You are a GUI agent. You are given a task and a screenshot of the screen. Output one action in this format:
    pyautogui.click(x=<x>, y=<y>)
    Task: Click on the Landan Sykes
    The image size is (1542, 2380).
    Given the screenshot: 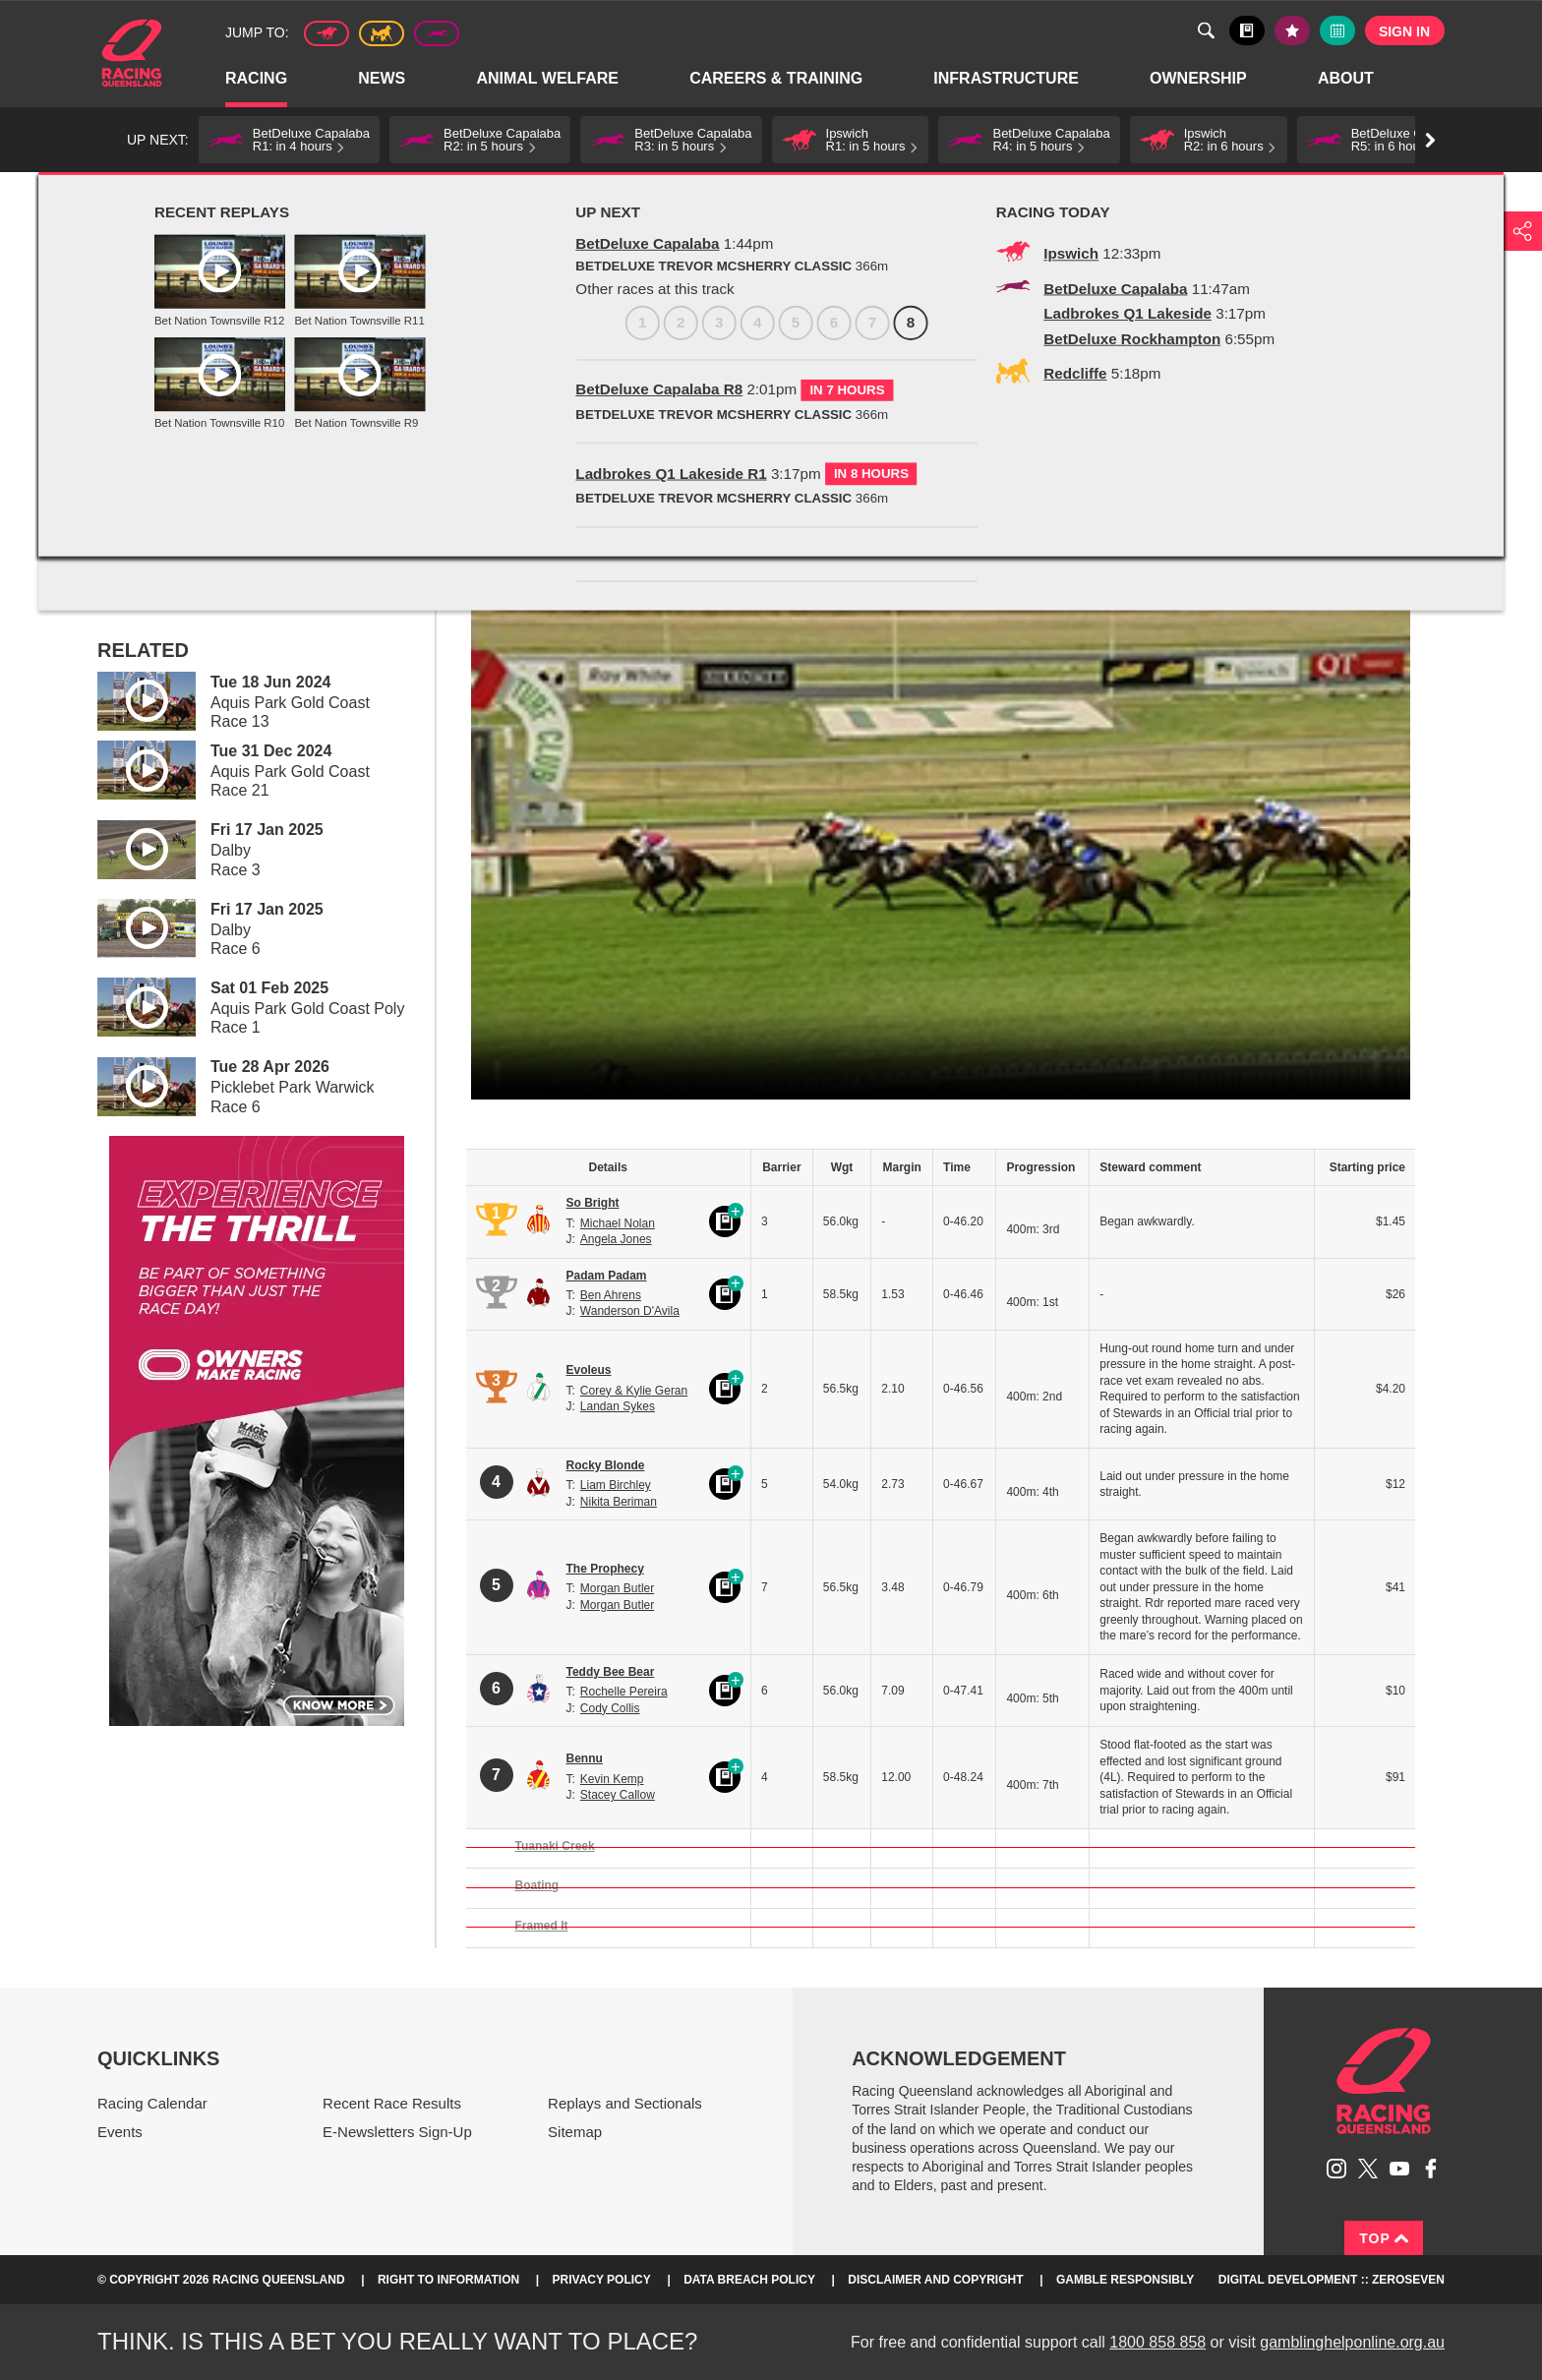 What is the action you would take?
    pyautogui.click(x=617, y=1406)
    